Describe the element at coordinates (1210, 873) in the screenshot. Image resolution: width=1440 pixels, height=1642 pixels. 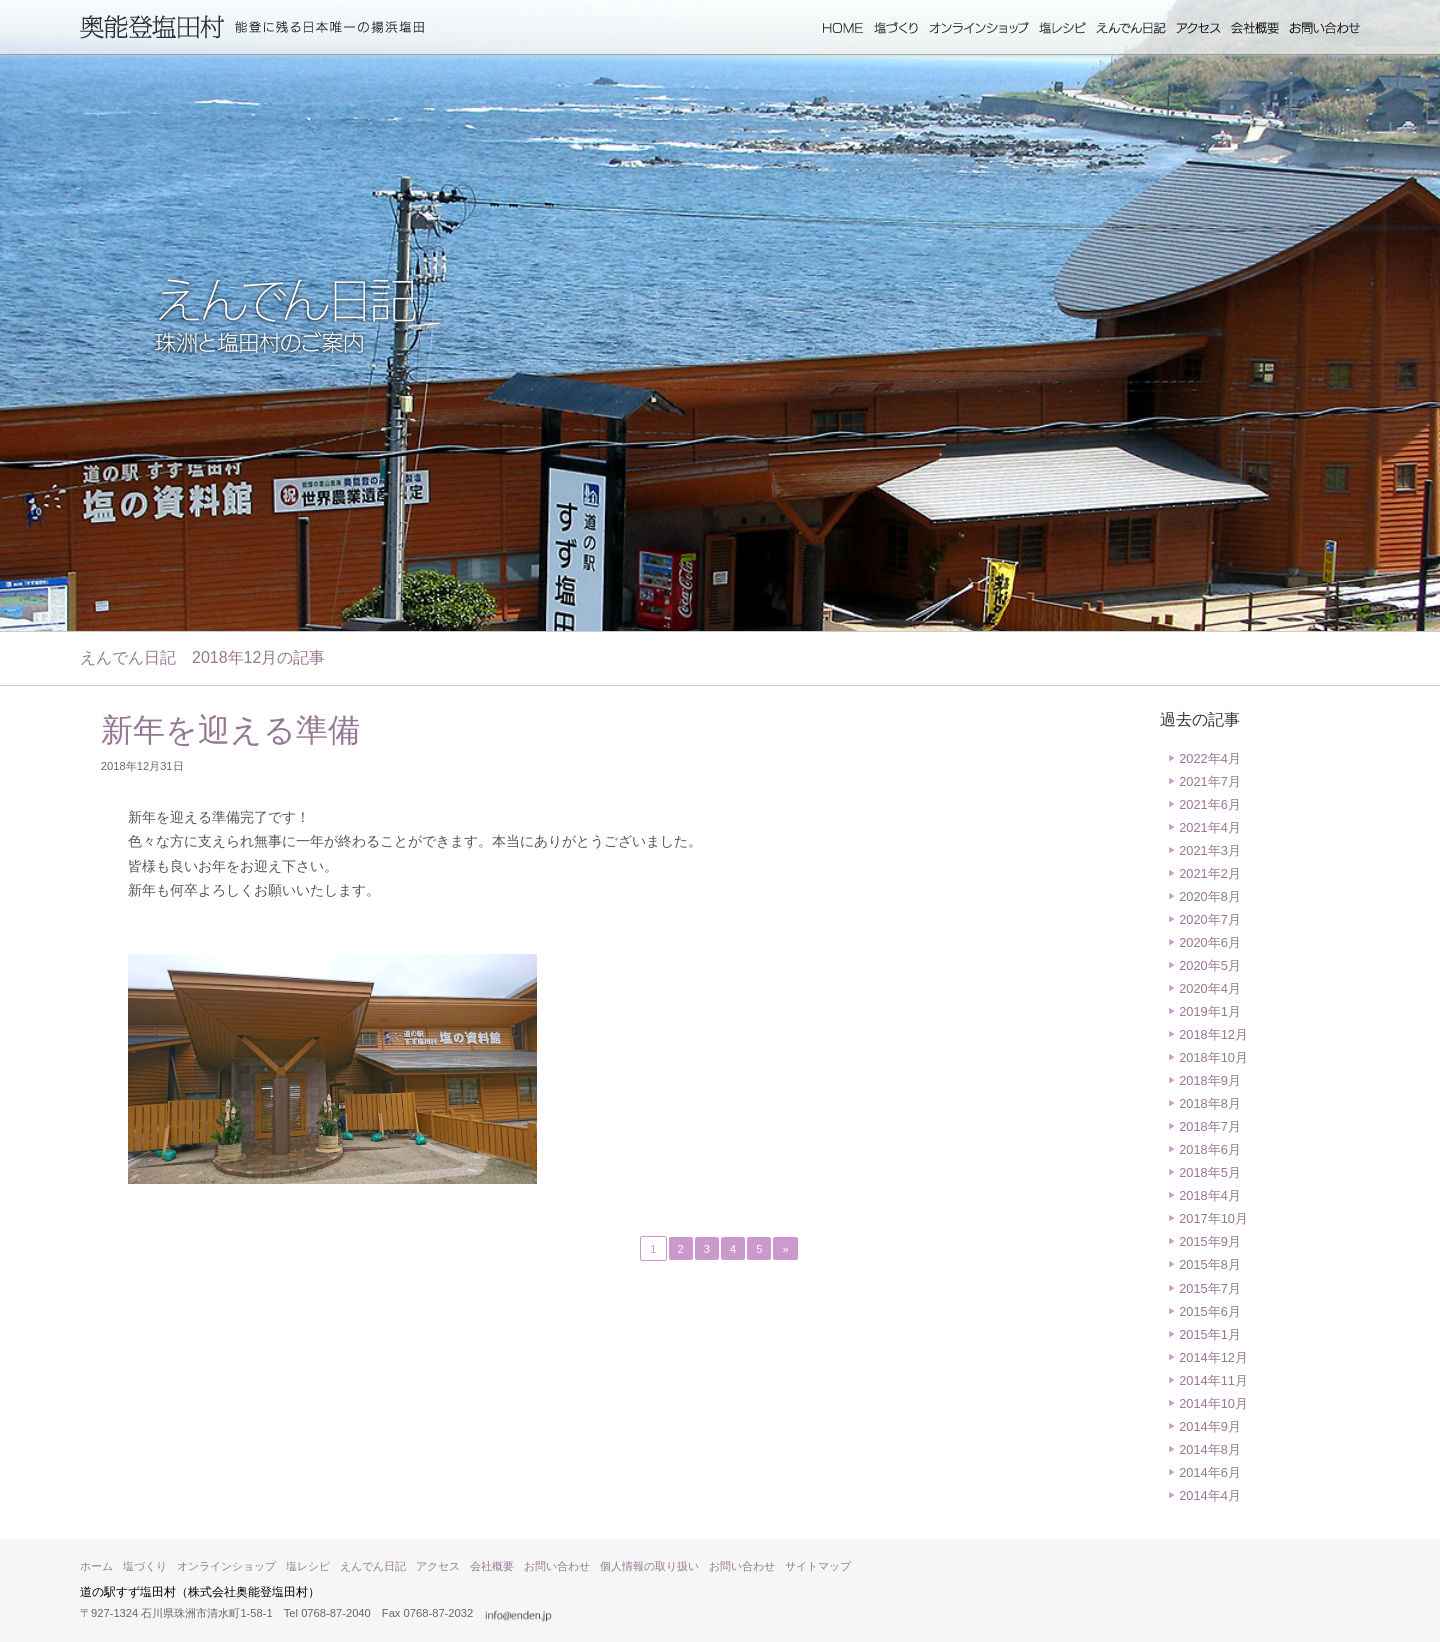
I see `2021年2月` at that location.